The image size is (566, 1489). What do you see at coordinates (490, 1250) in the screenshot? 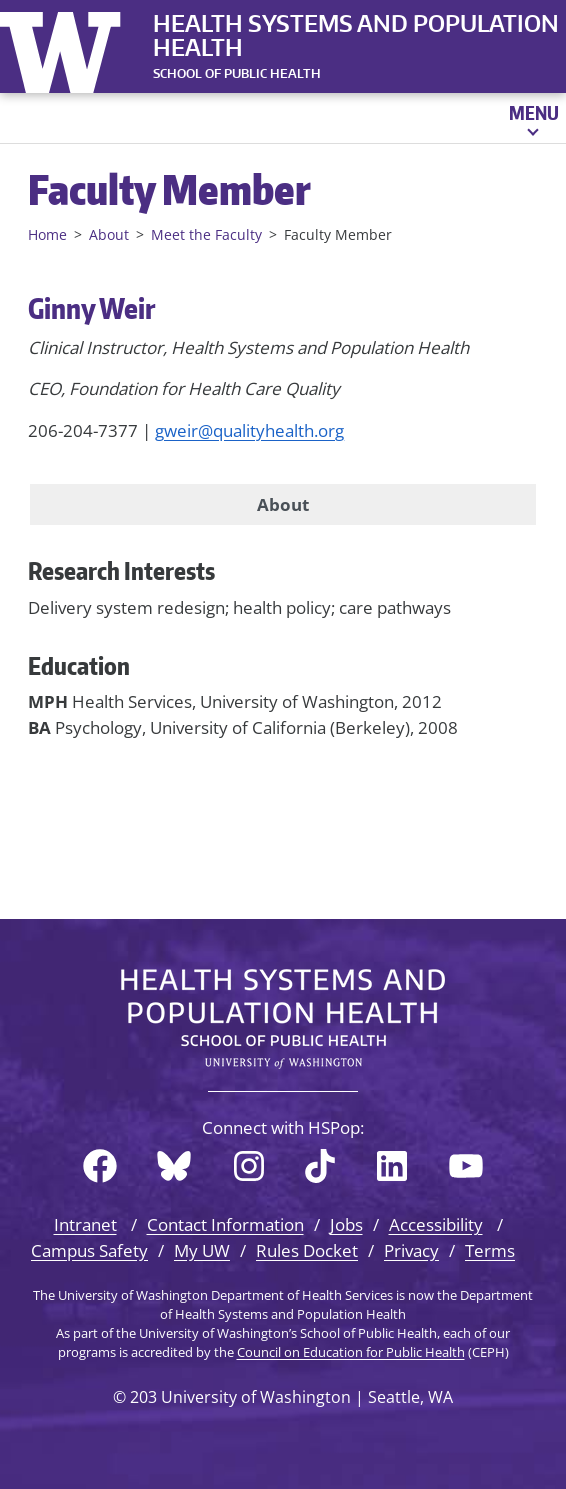
I see `Terms` at bounding box center [490, 1250].